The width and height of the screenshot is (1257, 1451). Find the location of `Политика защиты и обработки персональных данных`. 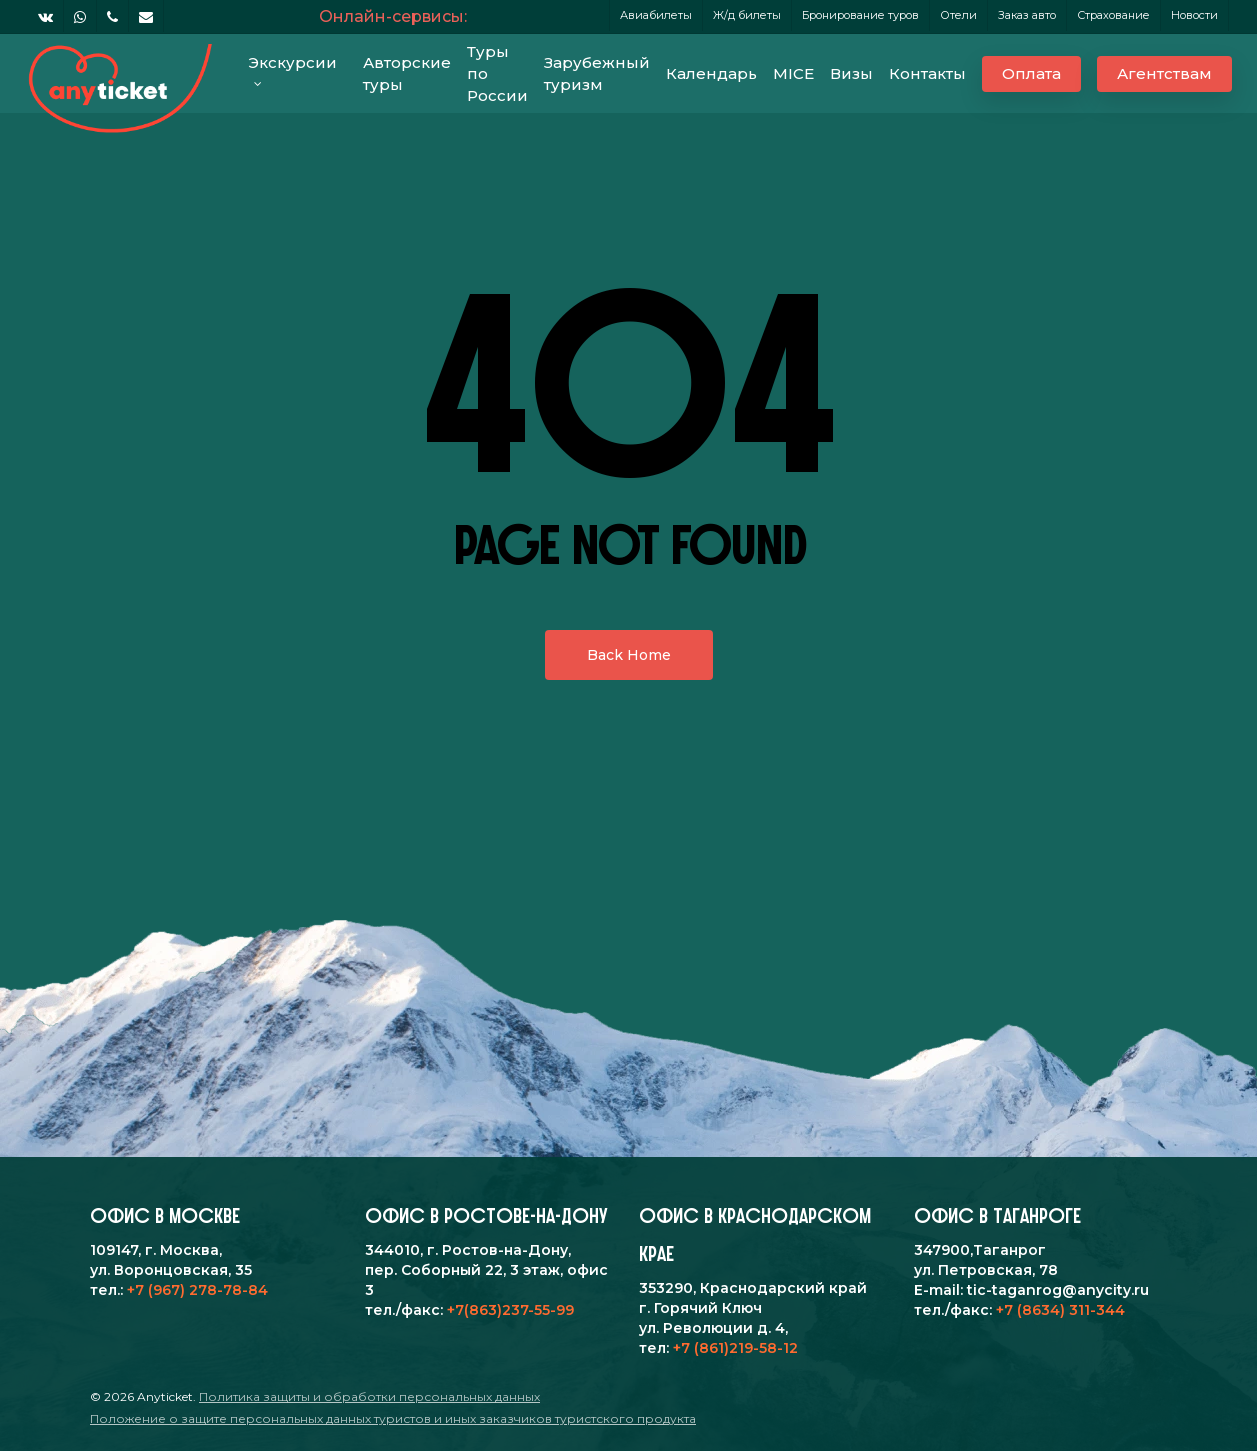

Политика защиты и обработки персональных данных is located at coordinates (369, 1396).